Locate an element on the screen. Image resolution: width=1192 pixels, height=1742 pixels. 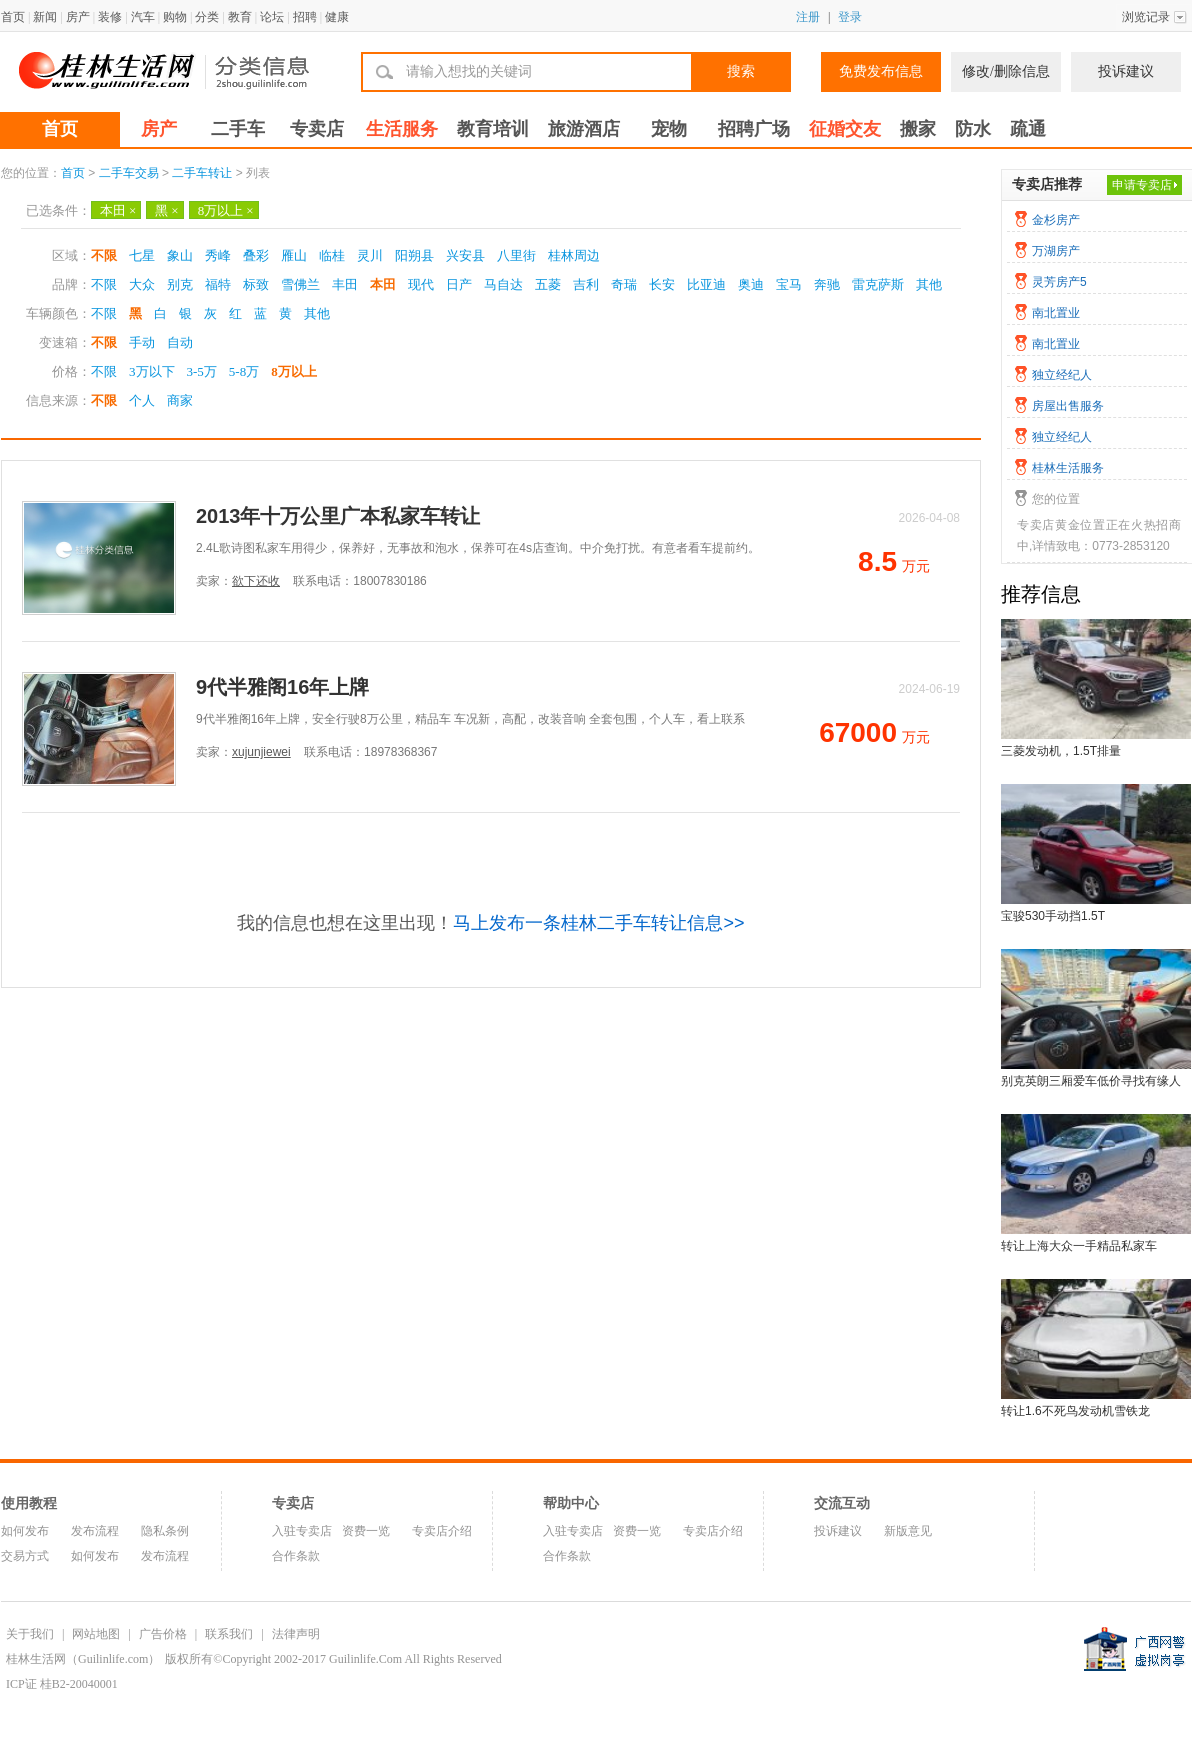
房产 is located at coordinates (78, 17).